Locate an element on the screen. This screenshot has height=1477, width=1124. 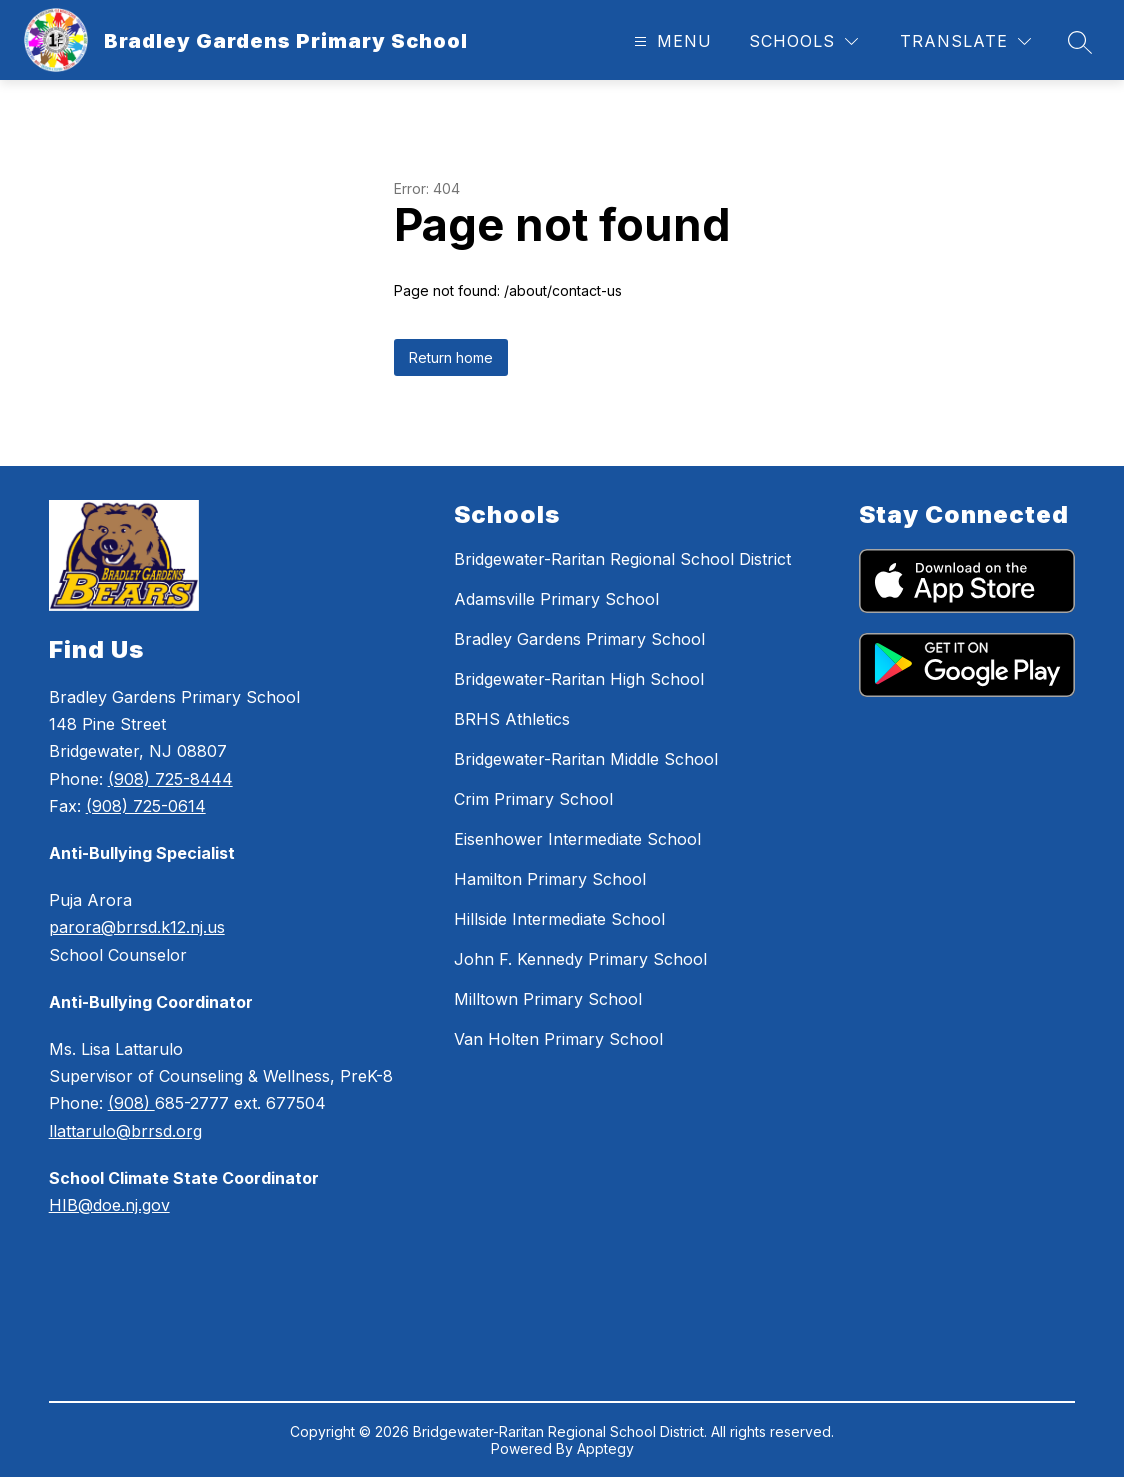
Bradley Gardens Primary School is located at coordinates (579, 639).